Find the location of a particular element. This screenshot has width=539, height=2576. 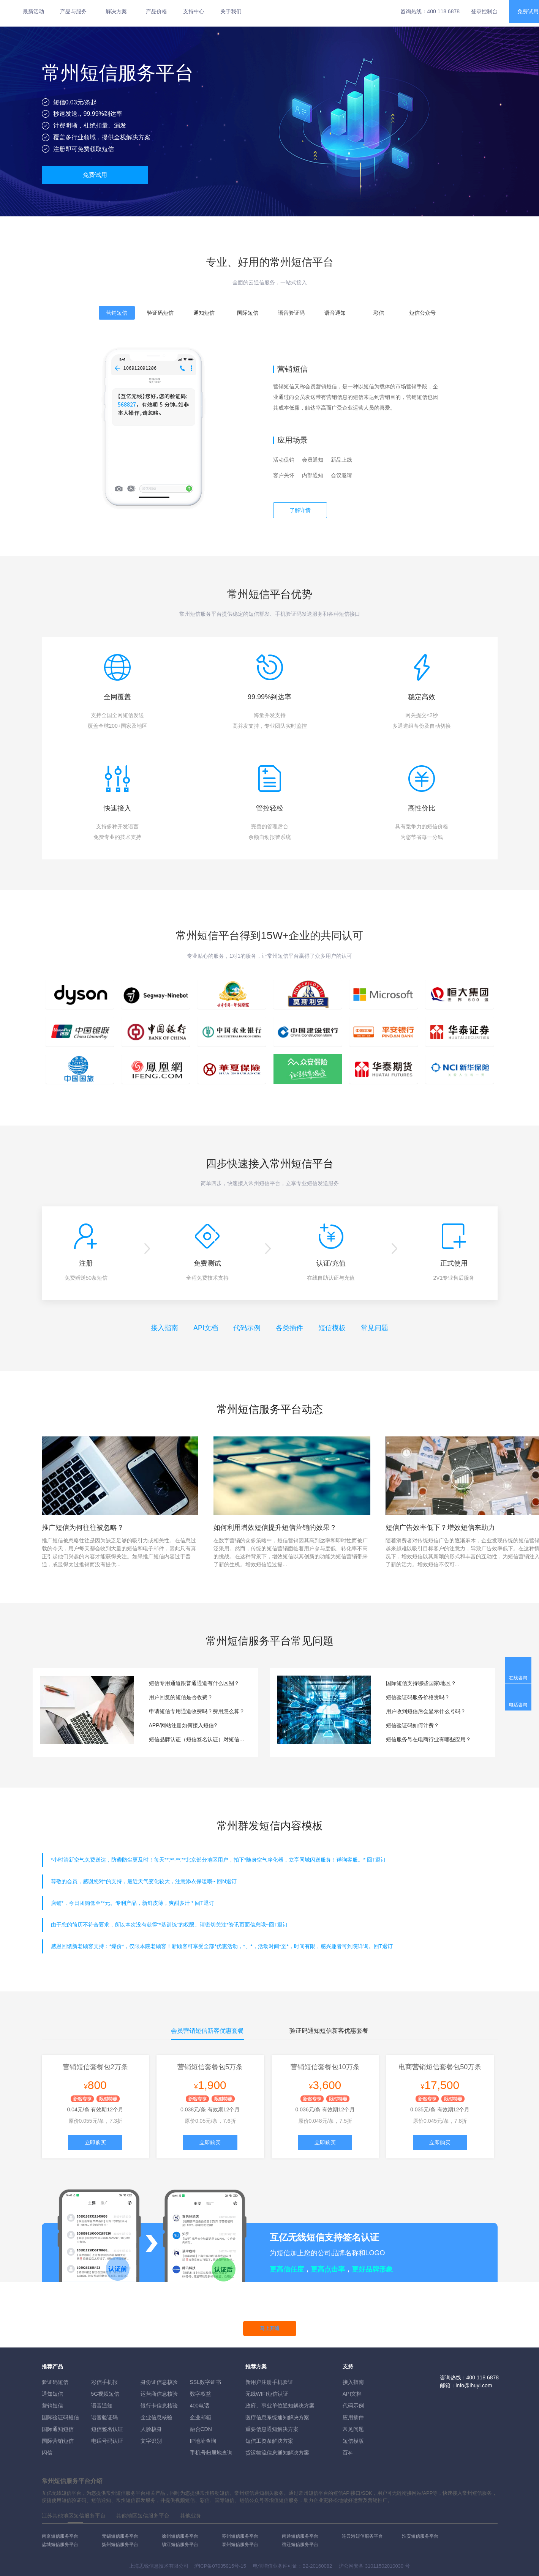

在线咨询 is located at coordinates (518, 1678).